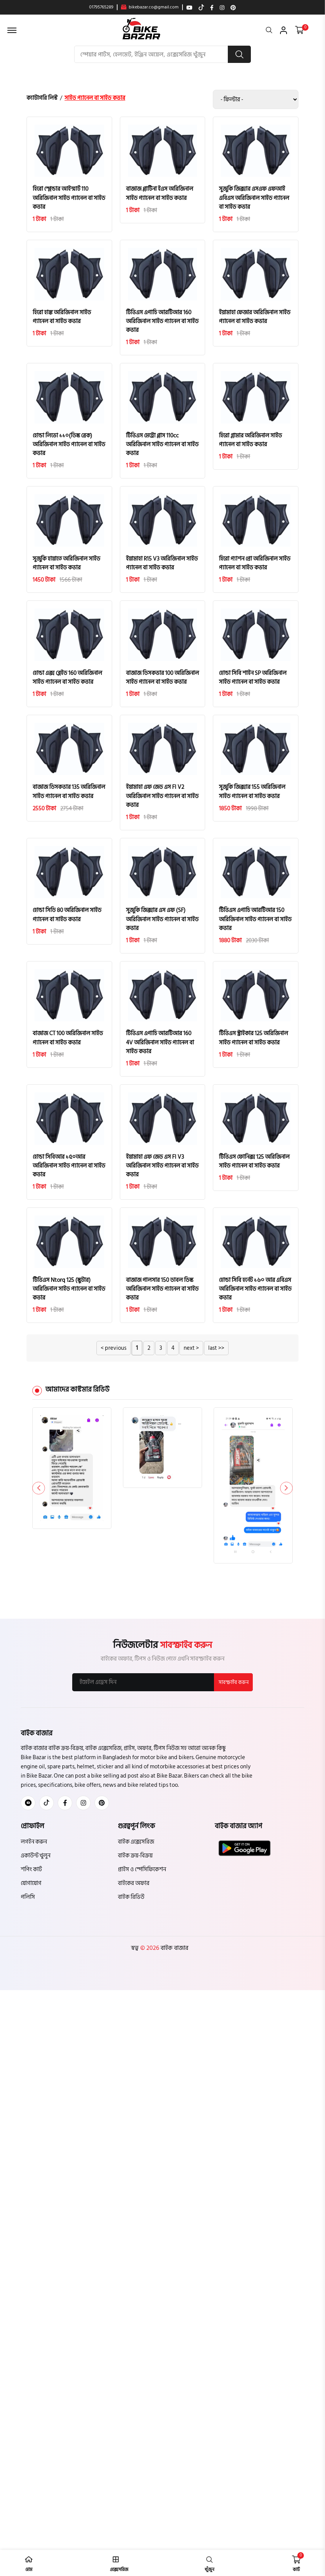 This screenshot has height=2576, width=325. What do you see at coordinates (28, 1902) in the screenshot?
I see `পলিসি` at bounding box center [28, 1902].